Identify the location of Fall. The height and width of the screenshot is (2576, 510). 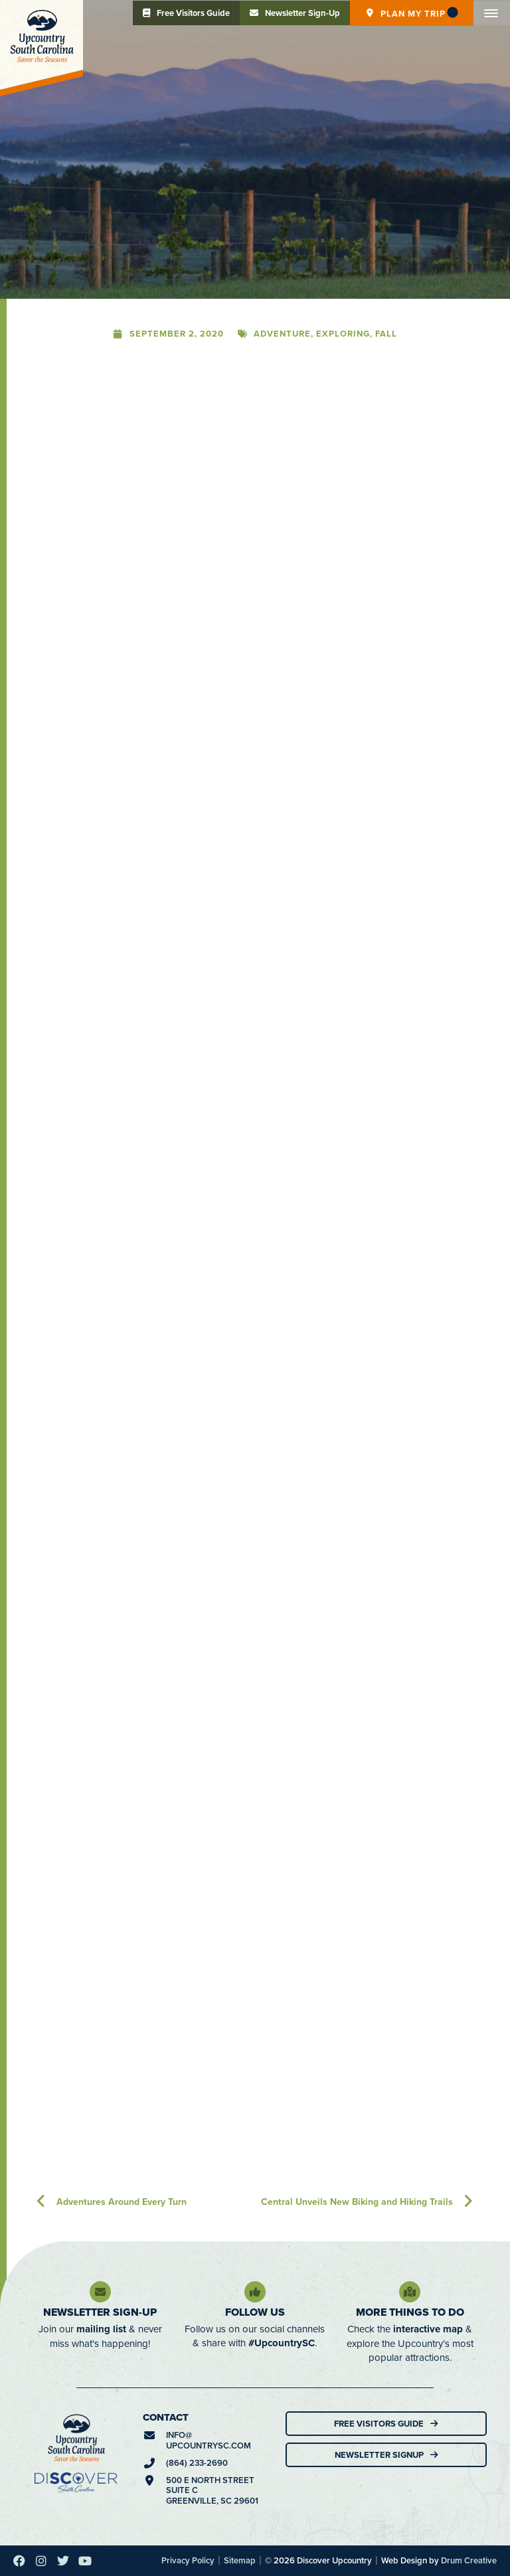
(386, 333).